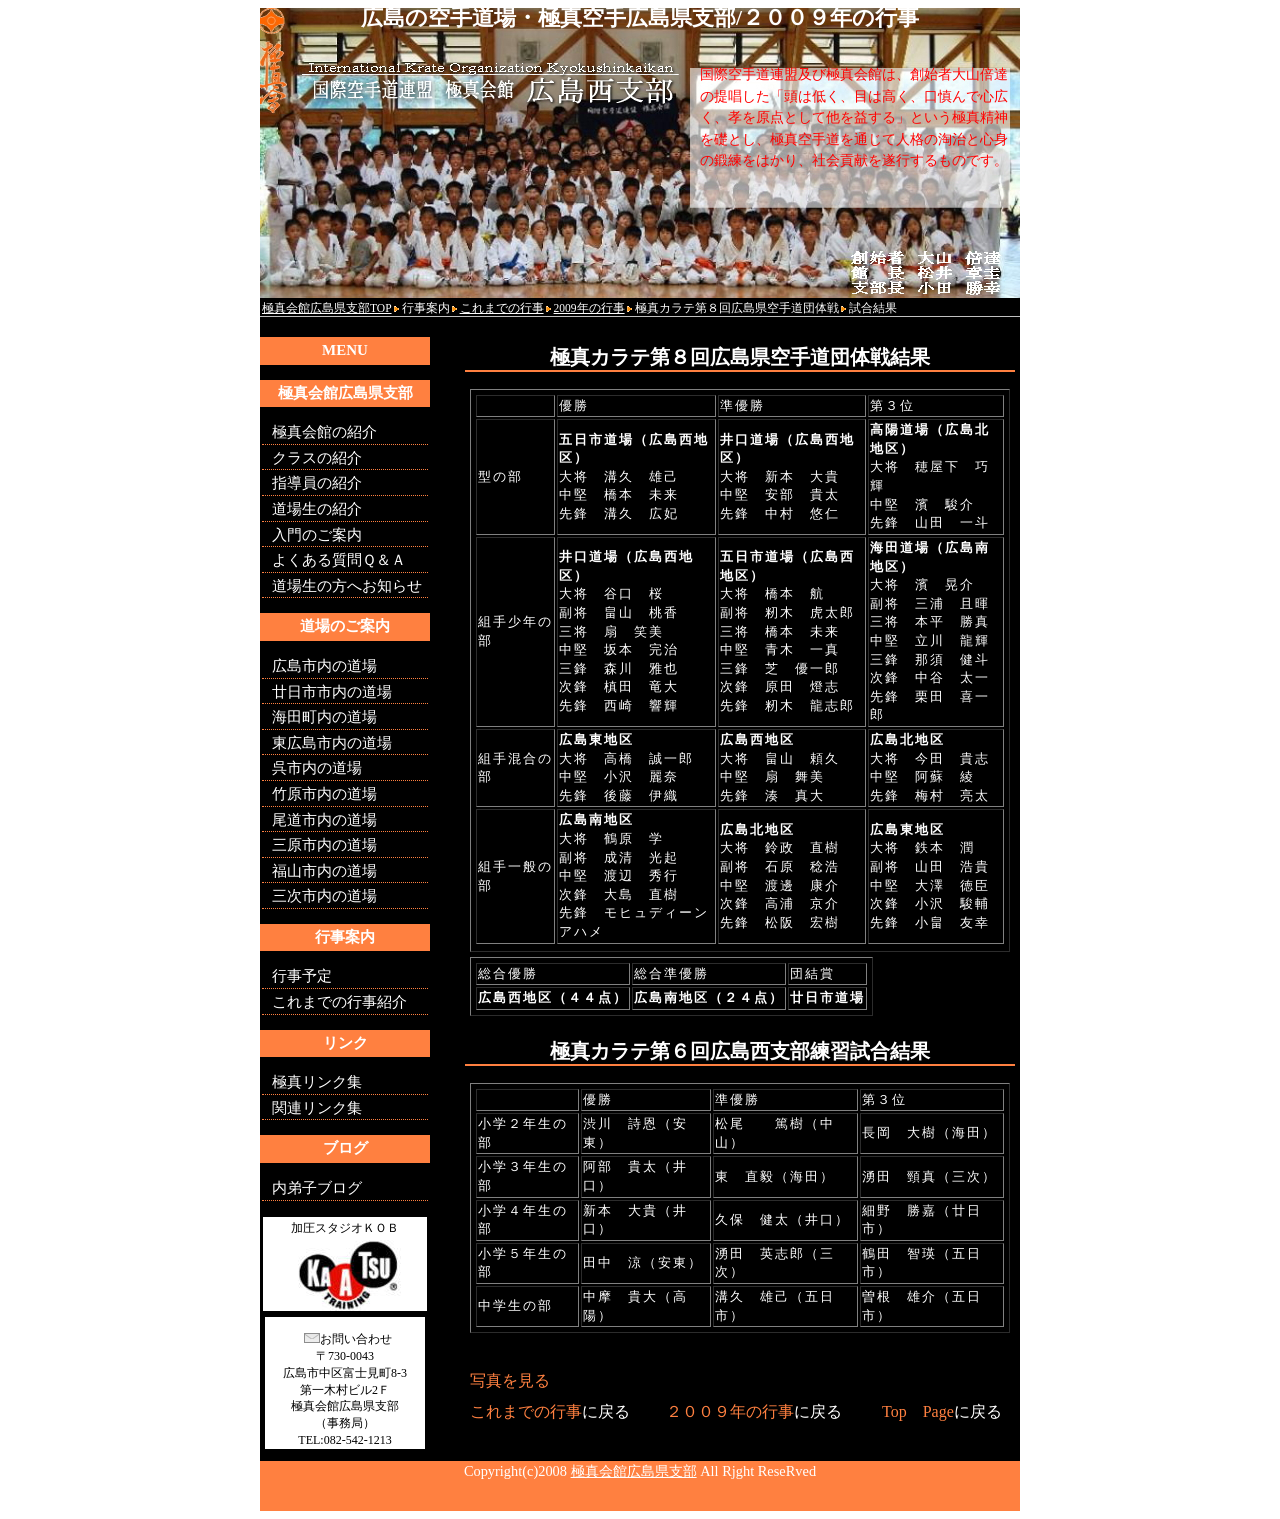 This screenshot has height=1519, width=1280. Describe the element at coordinates (502, 308) in the screenshot. I see `これまでの行事` at that location.